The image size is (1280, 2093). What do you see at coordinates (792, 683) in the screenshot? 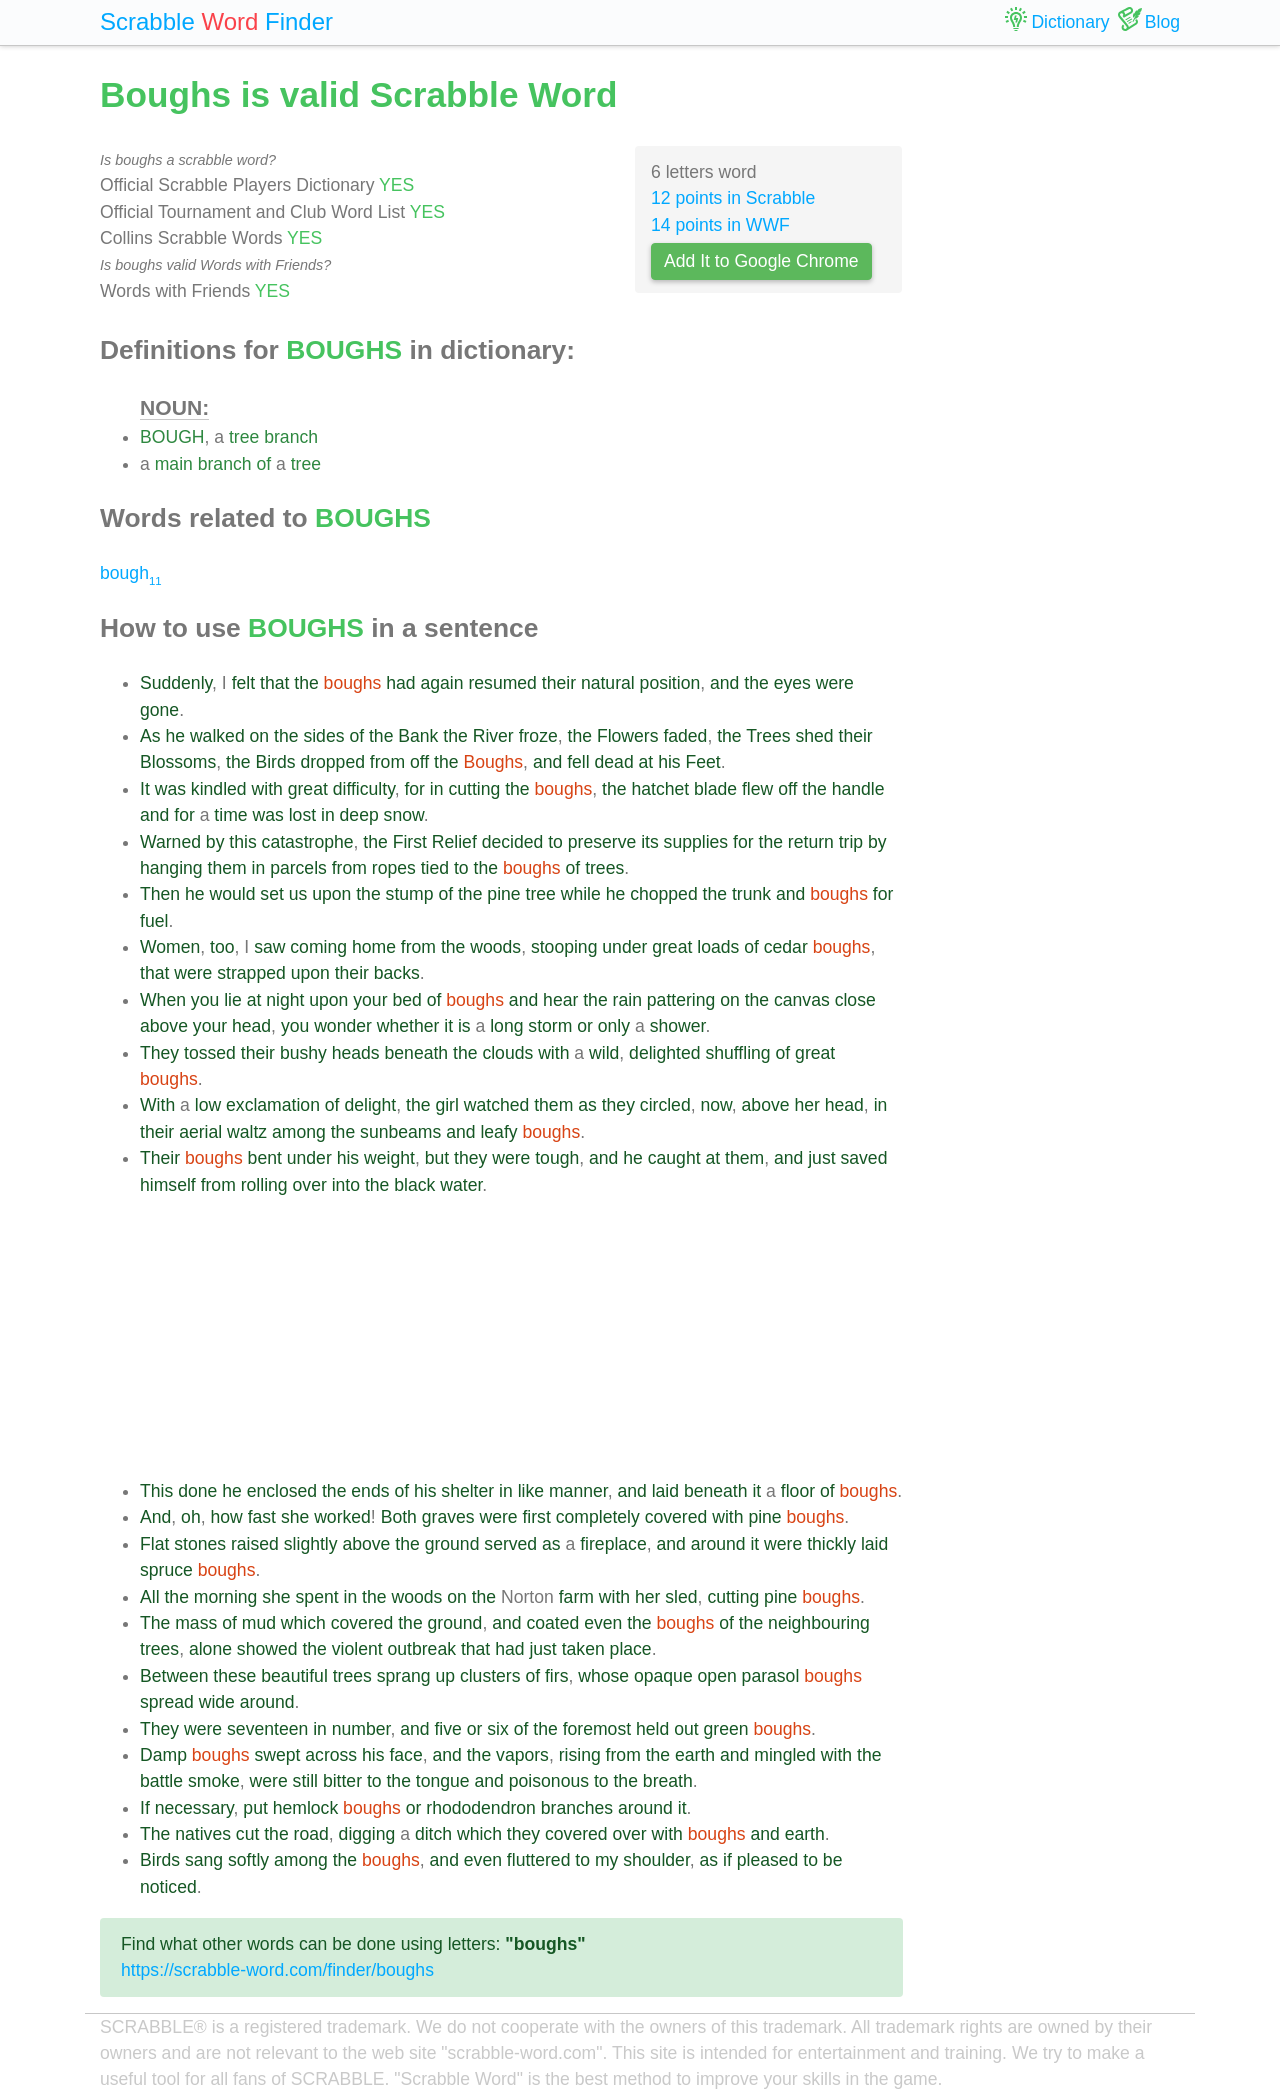
I see `eyes` at bounding box center [792, 683].